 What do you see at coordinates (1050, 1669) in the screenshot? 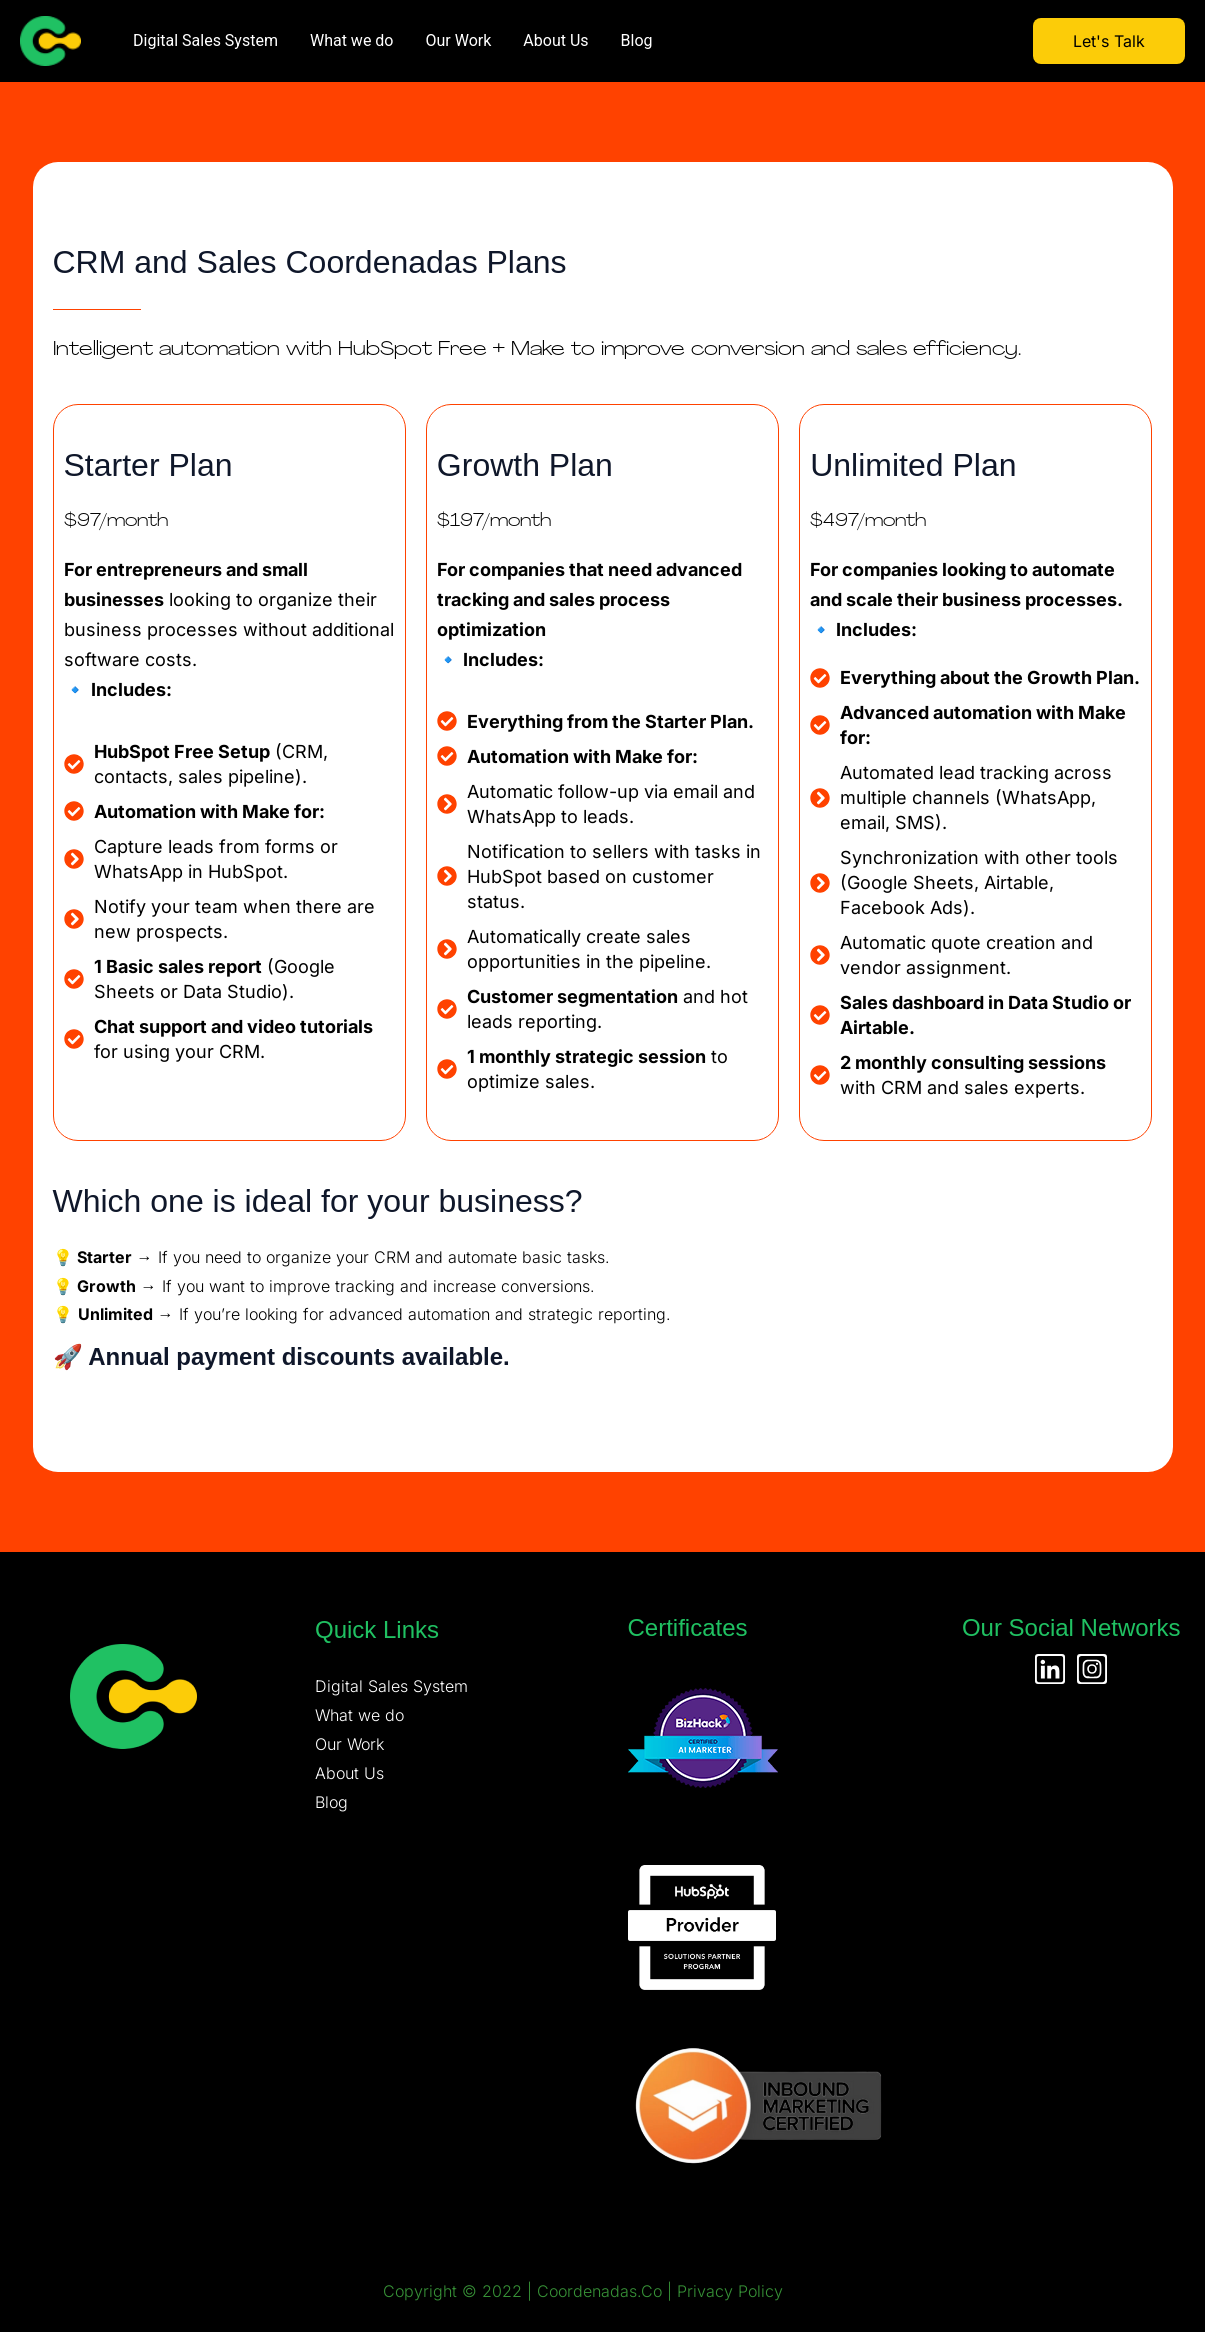
I see `[Linkedin]` at bounding box center [1050, 1669].